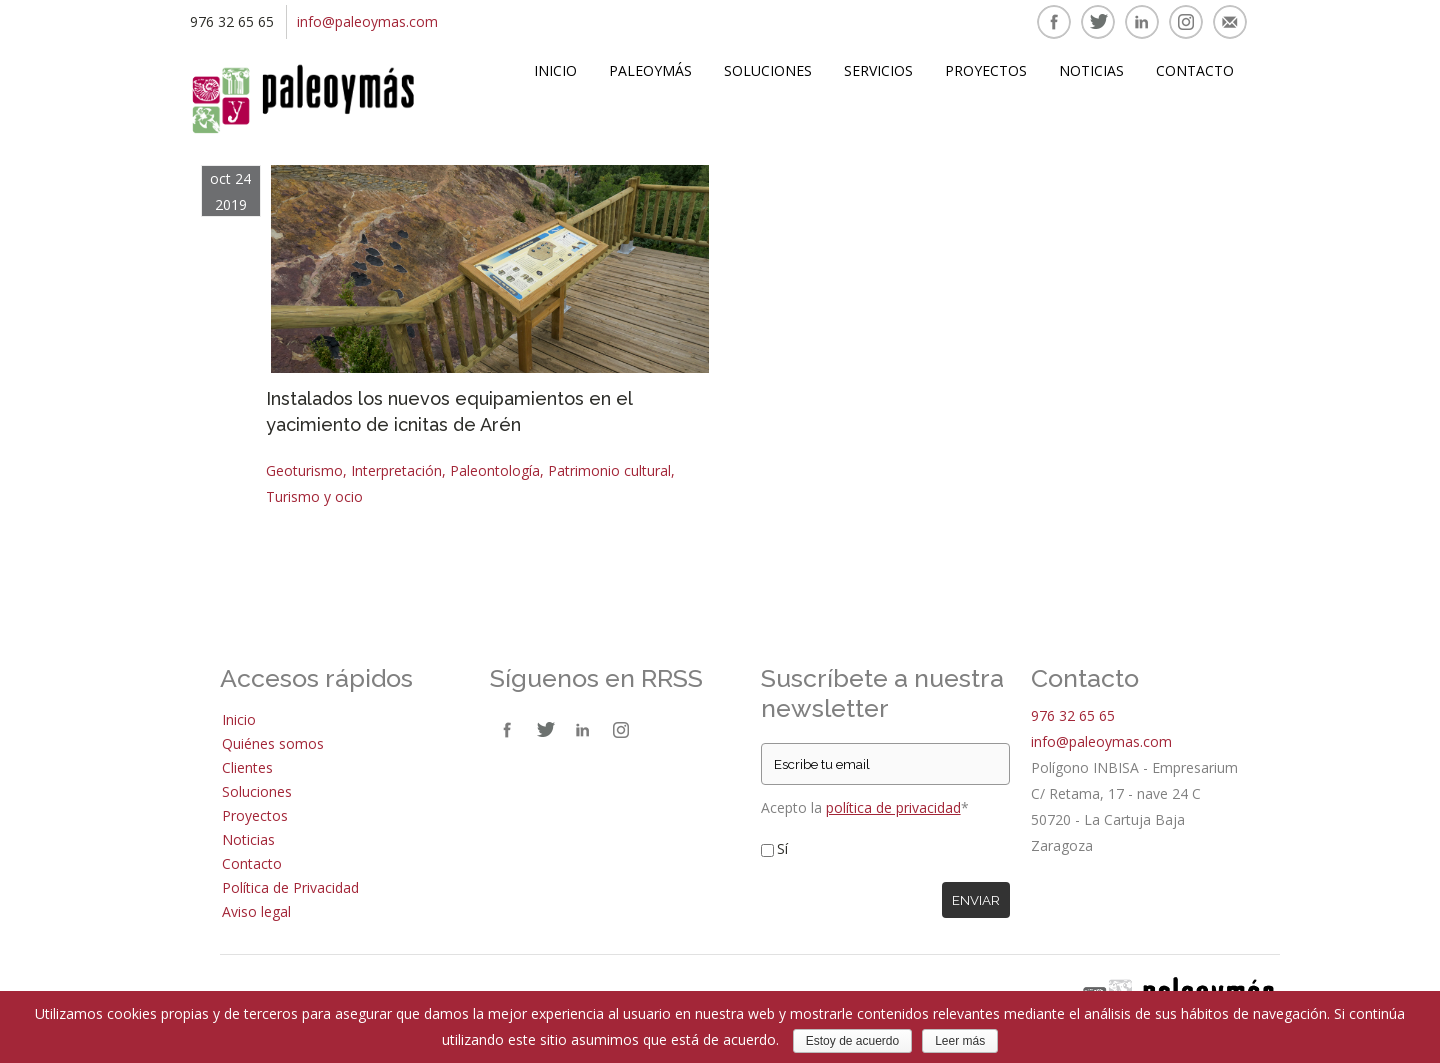 The height and width of the screenshot is (1063, 1440). Describe the element at coordinates (367, 21) in the screenshot. I see `info@paleoymas.com` at that location.